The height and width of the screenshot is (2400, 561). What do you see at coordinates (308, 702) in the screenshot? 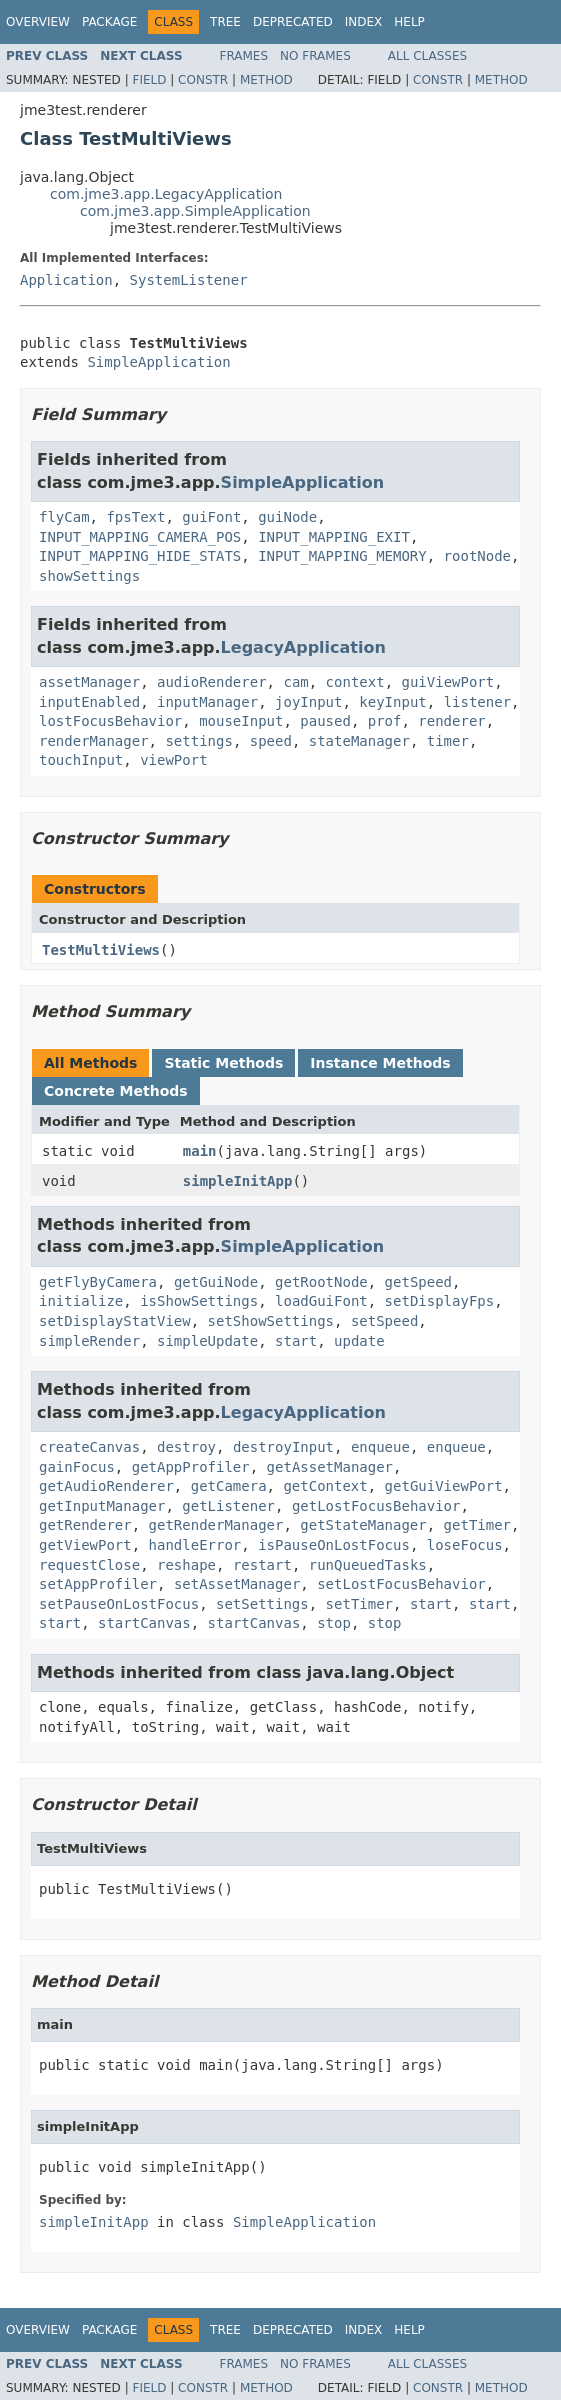
I see `joyInput` at bounding box center [308, 702].